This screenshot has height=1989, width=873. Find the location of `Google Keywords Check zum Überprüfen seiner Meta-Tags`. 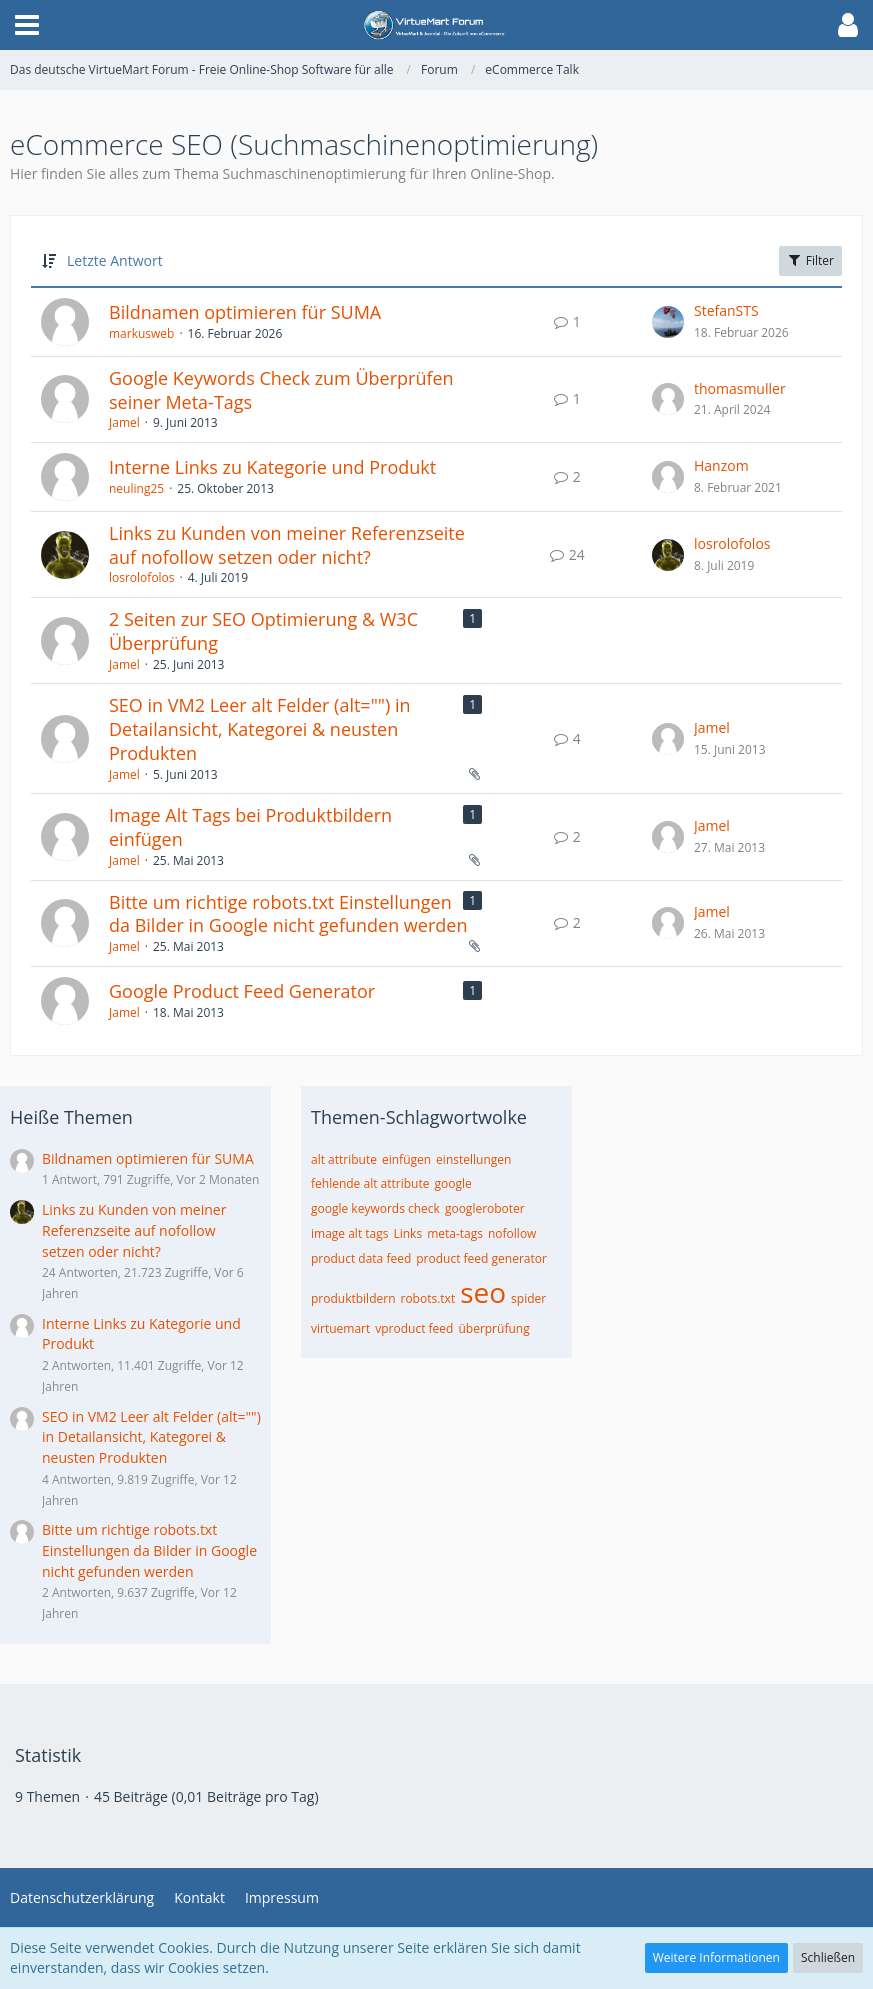

Google Keywords Check zum Überprüfen seiner Meta-Tags is located at coordinates (281, 390).